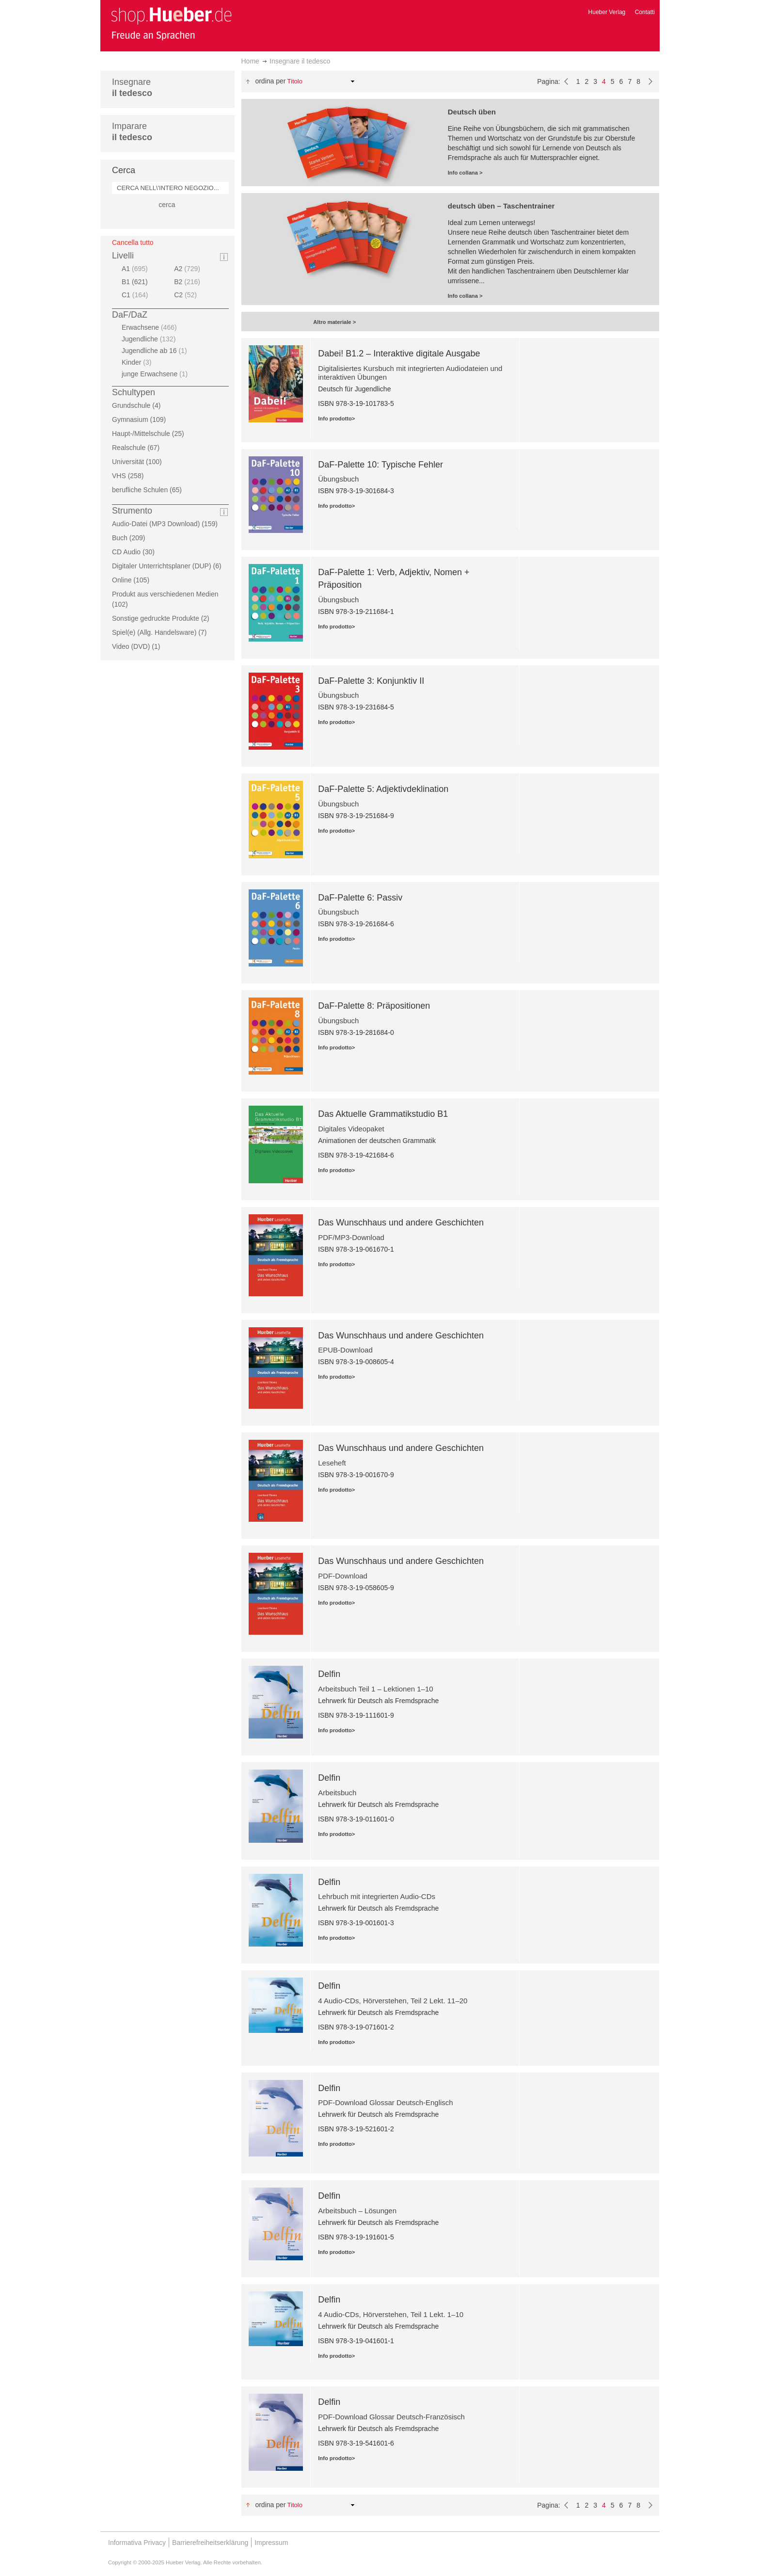 This screenshot has width=760, height=2576. What do you see at coordinates (380, 464) in the screenshot?
I see `DaF-Palette 10: Typische Fehler` at bounding box center [380, 464].